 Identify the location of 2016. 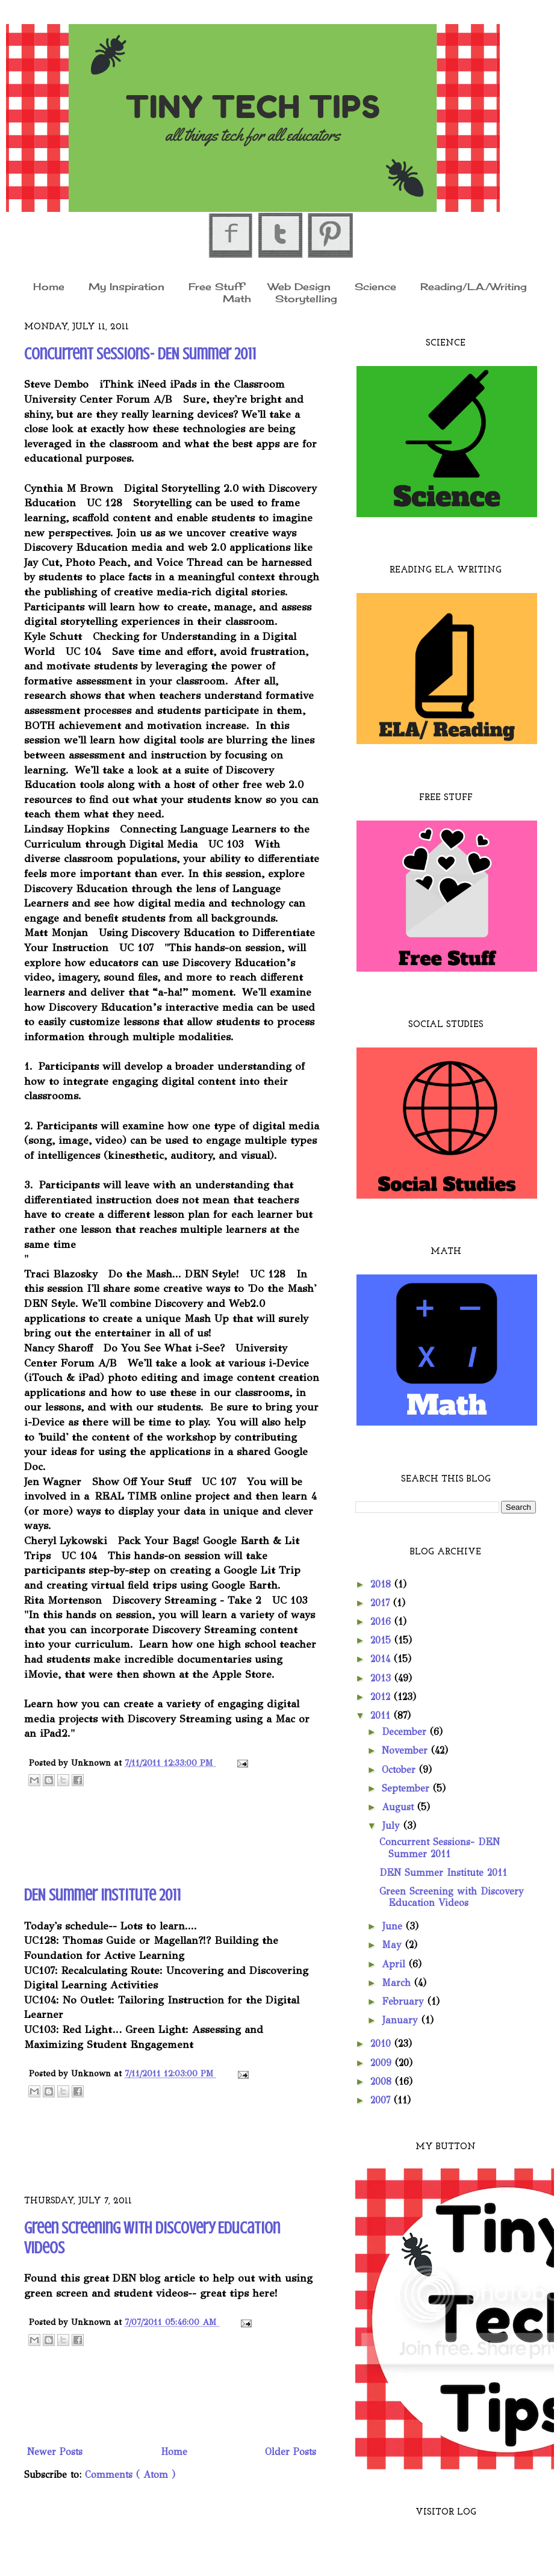
(382, 1621).